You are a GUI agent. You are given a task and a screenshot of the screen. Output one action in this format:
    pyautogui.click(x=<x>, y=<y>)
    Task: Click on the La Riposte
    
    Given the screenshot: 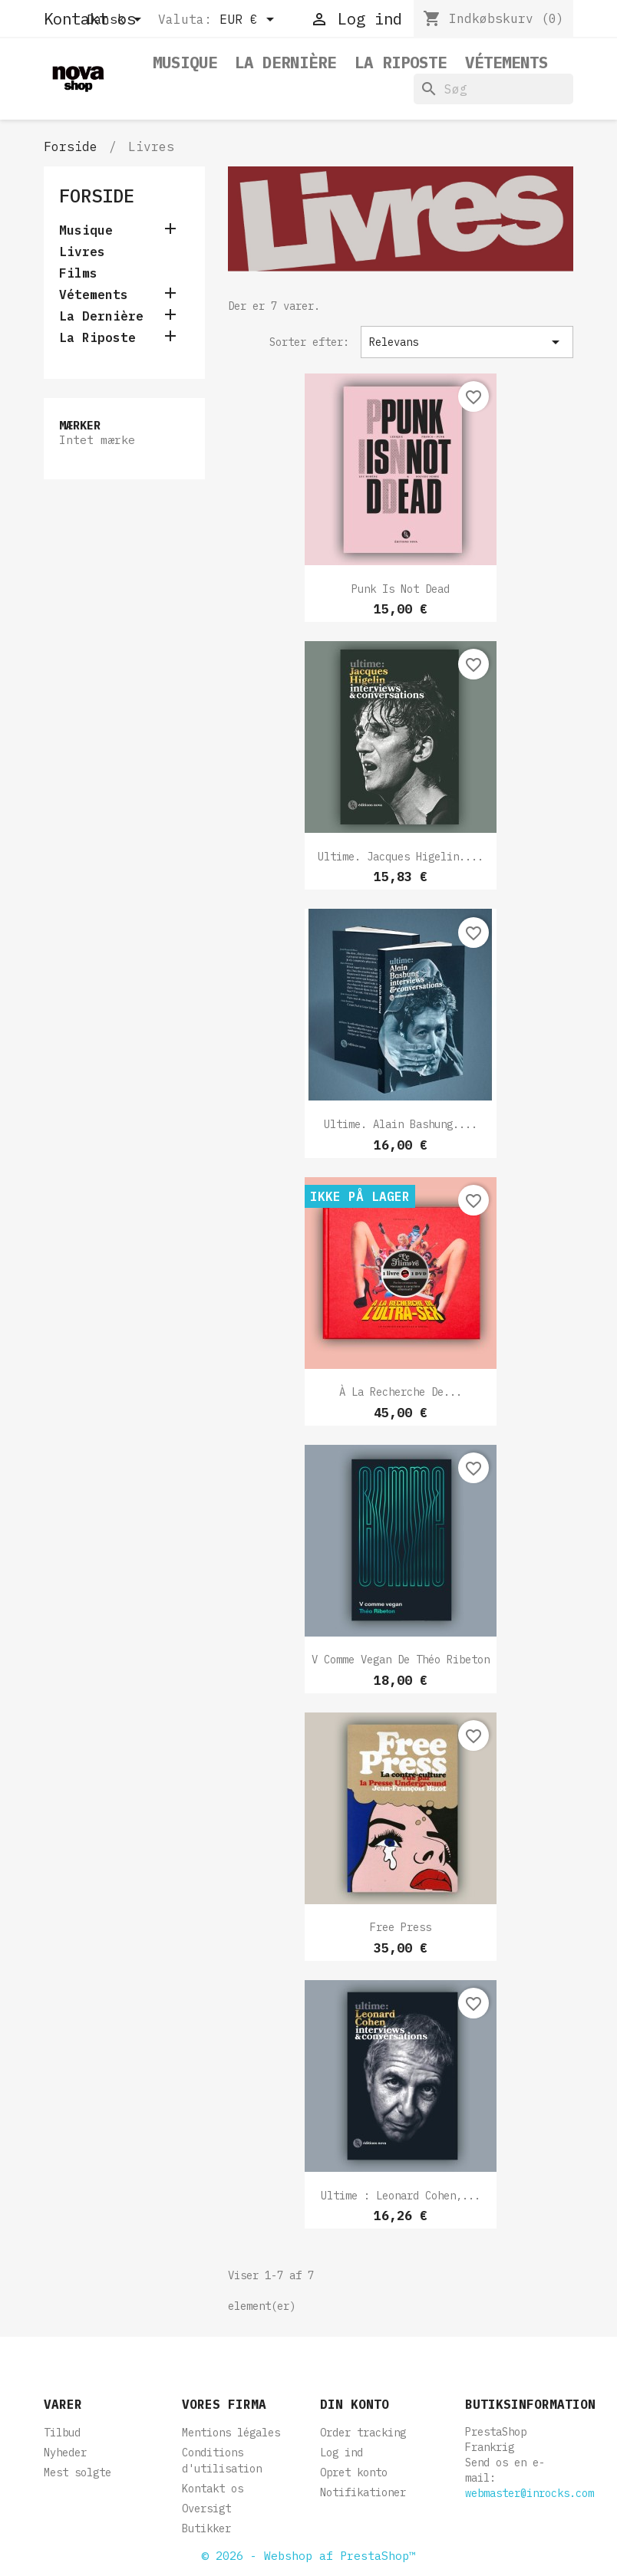 What is the action you would take?
    pyautogui.click(x=401, y=63)
    